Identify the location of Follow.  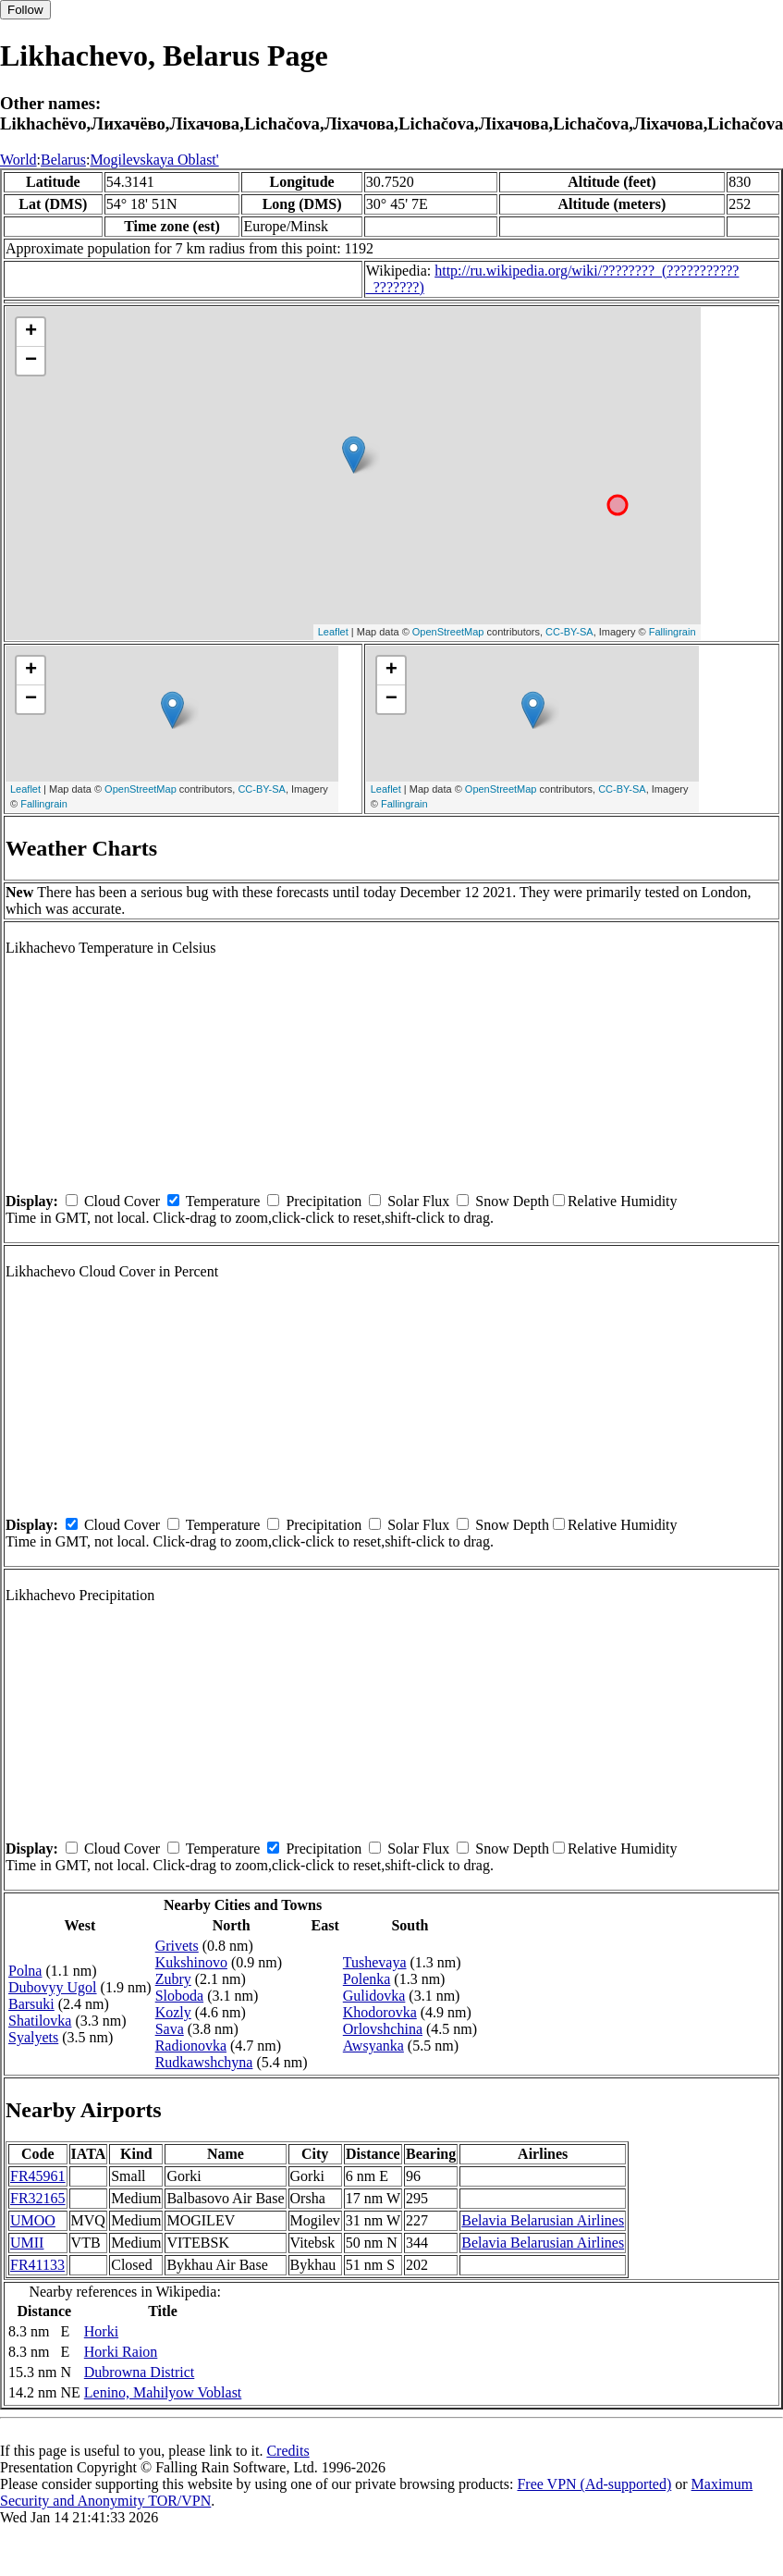
(25, 10).